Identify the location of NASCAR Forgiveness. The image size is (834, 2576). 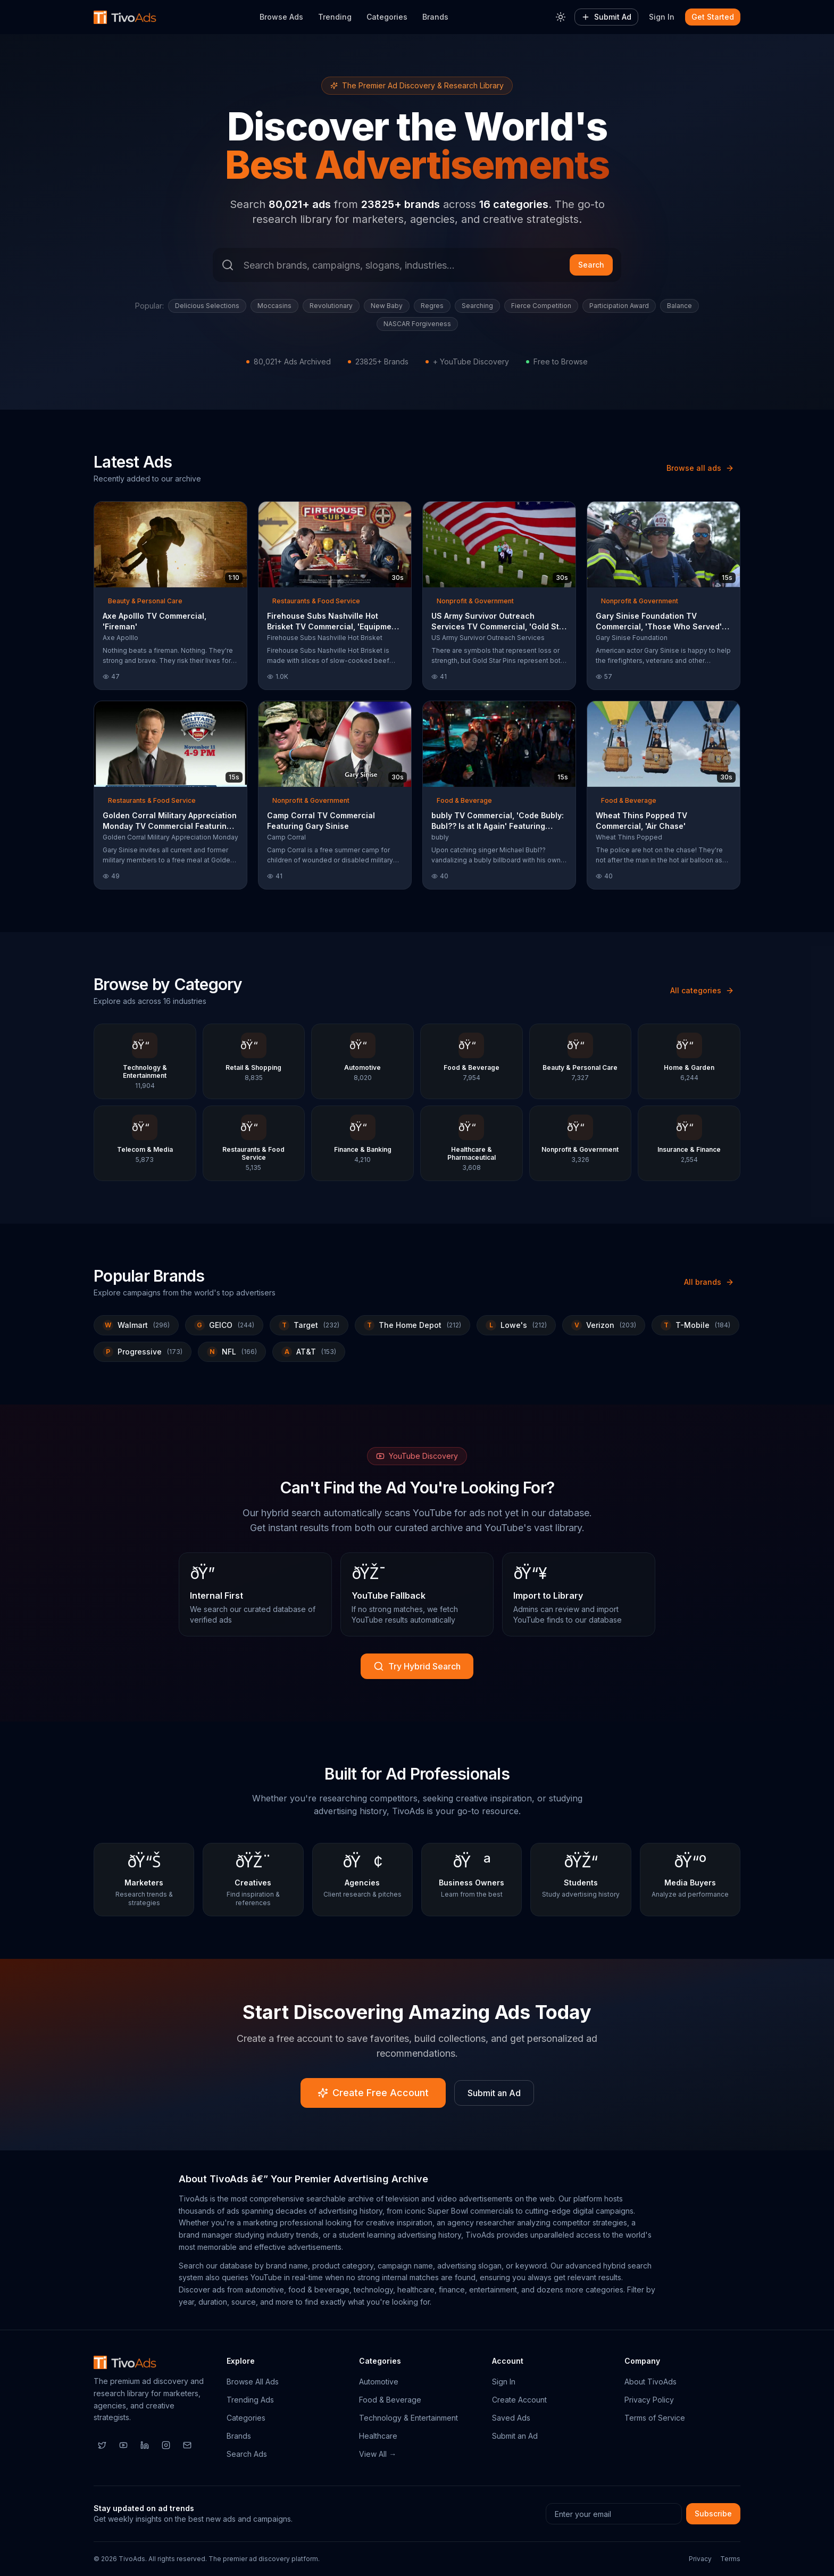
(417, 324).